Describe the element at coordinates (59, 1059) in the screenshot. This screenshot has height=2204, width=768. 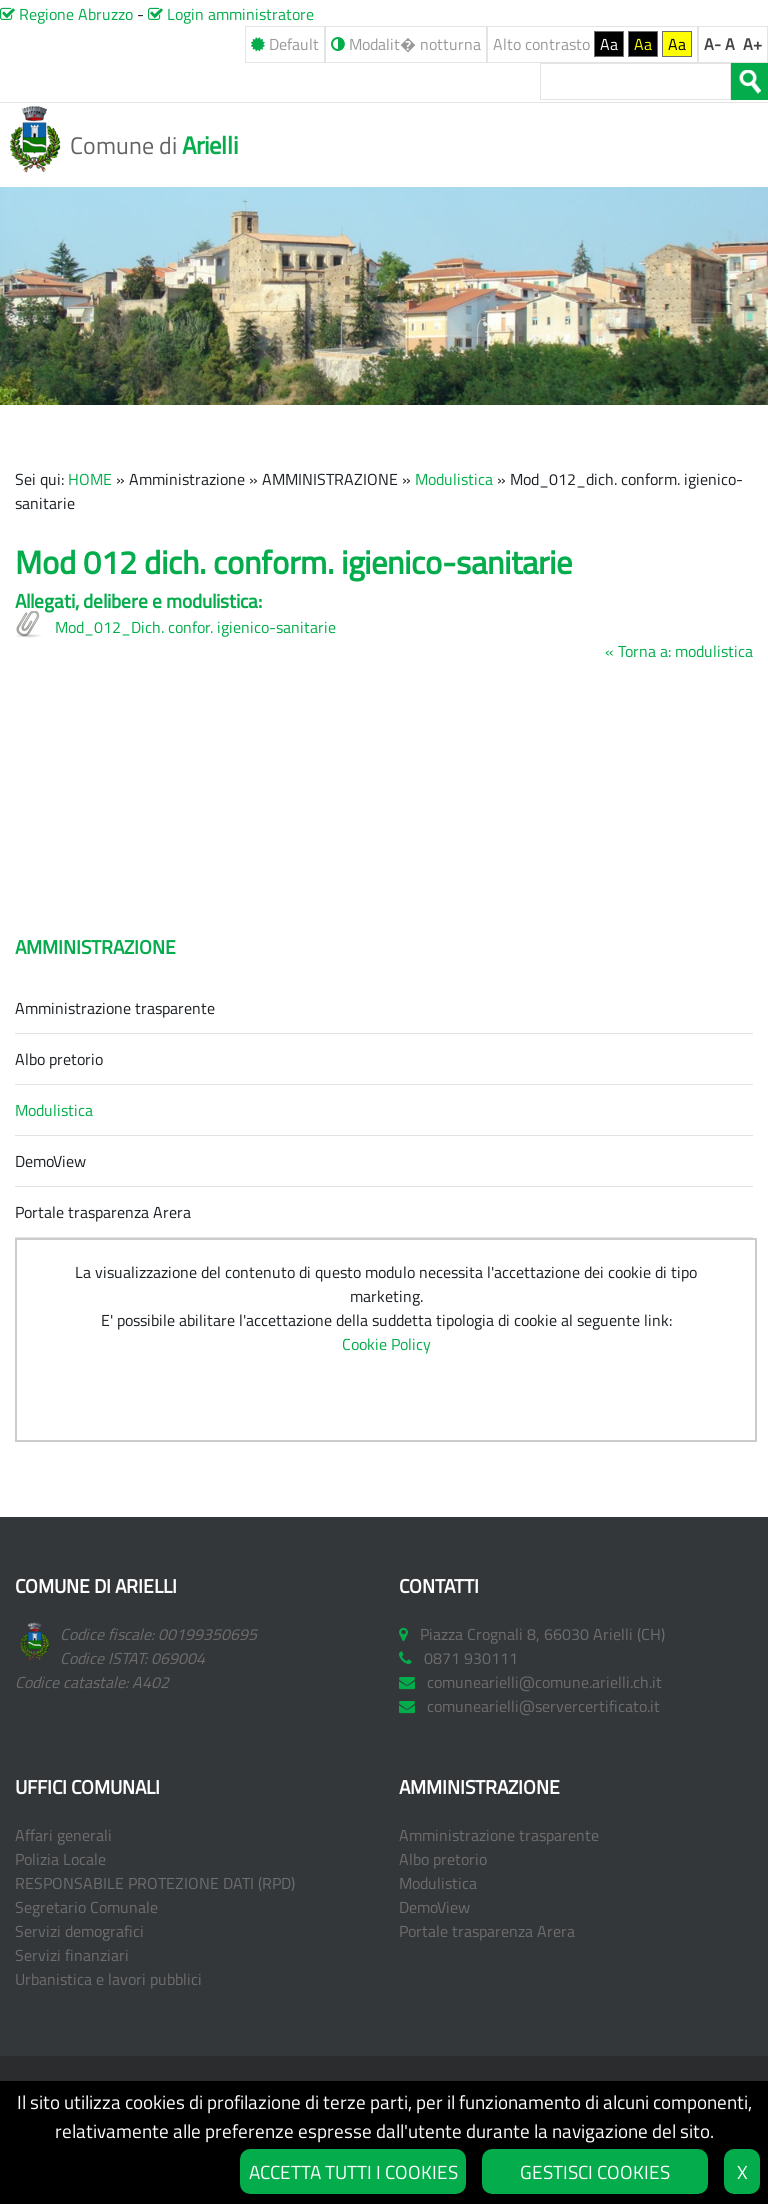
I see `Albo pretorio` at that location.